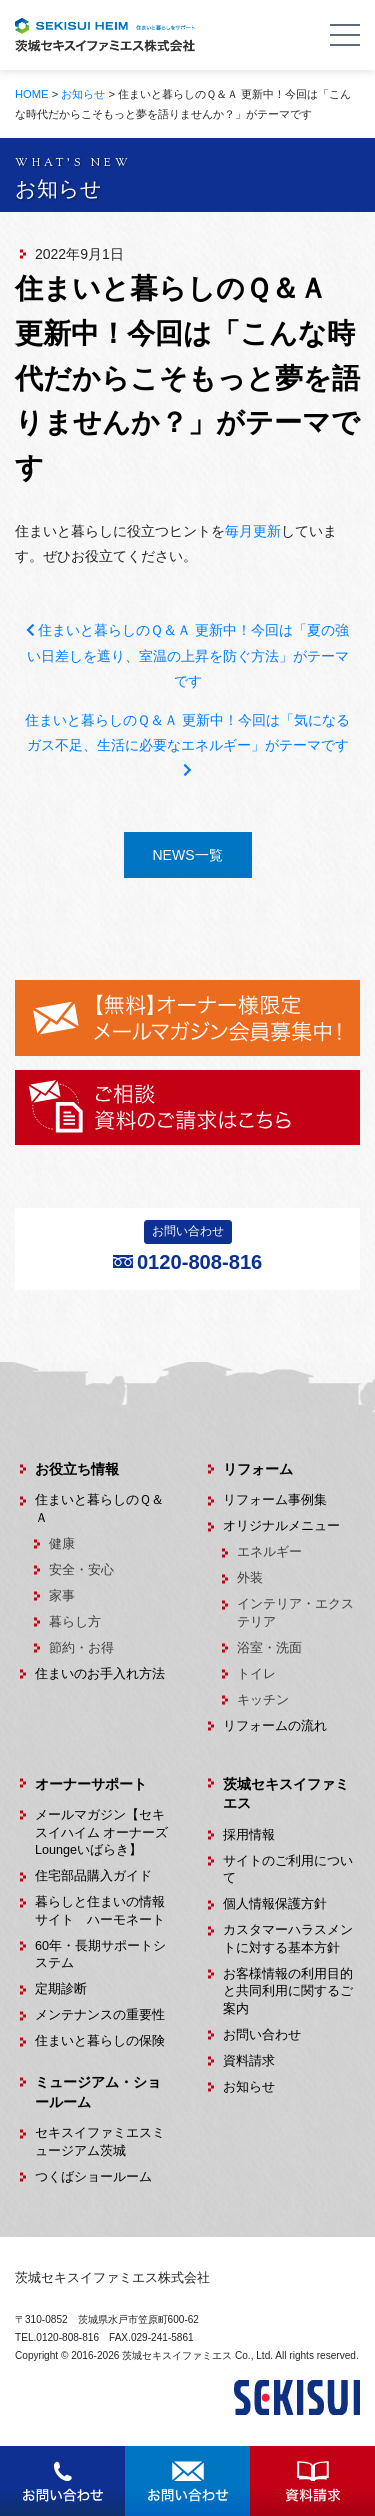  What do you see at coordinates (100, 1674) in the screenshot?
I see `住まいのお手入れ方法` at bounding box center [100, 1674].